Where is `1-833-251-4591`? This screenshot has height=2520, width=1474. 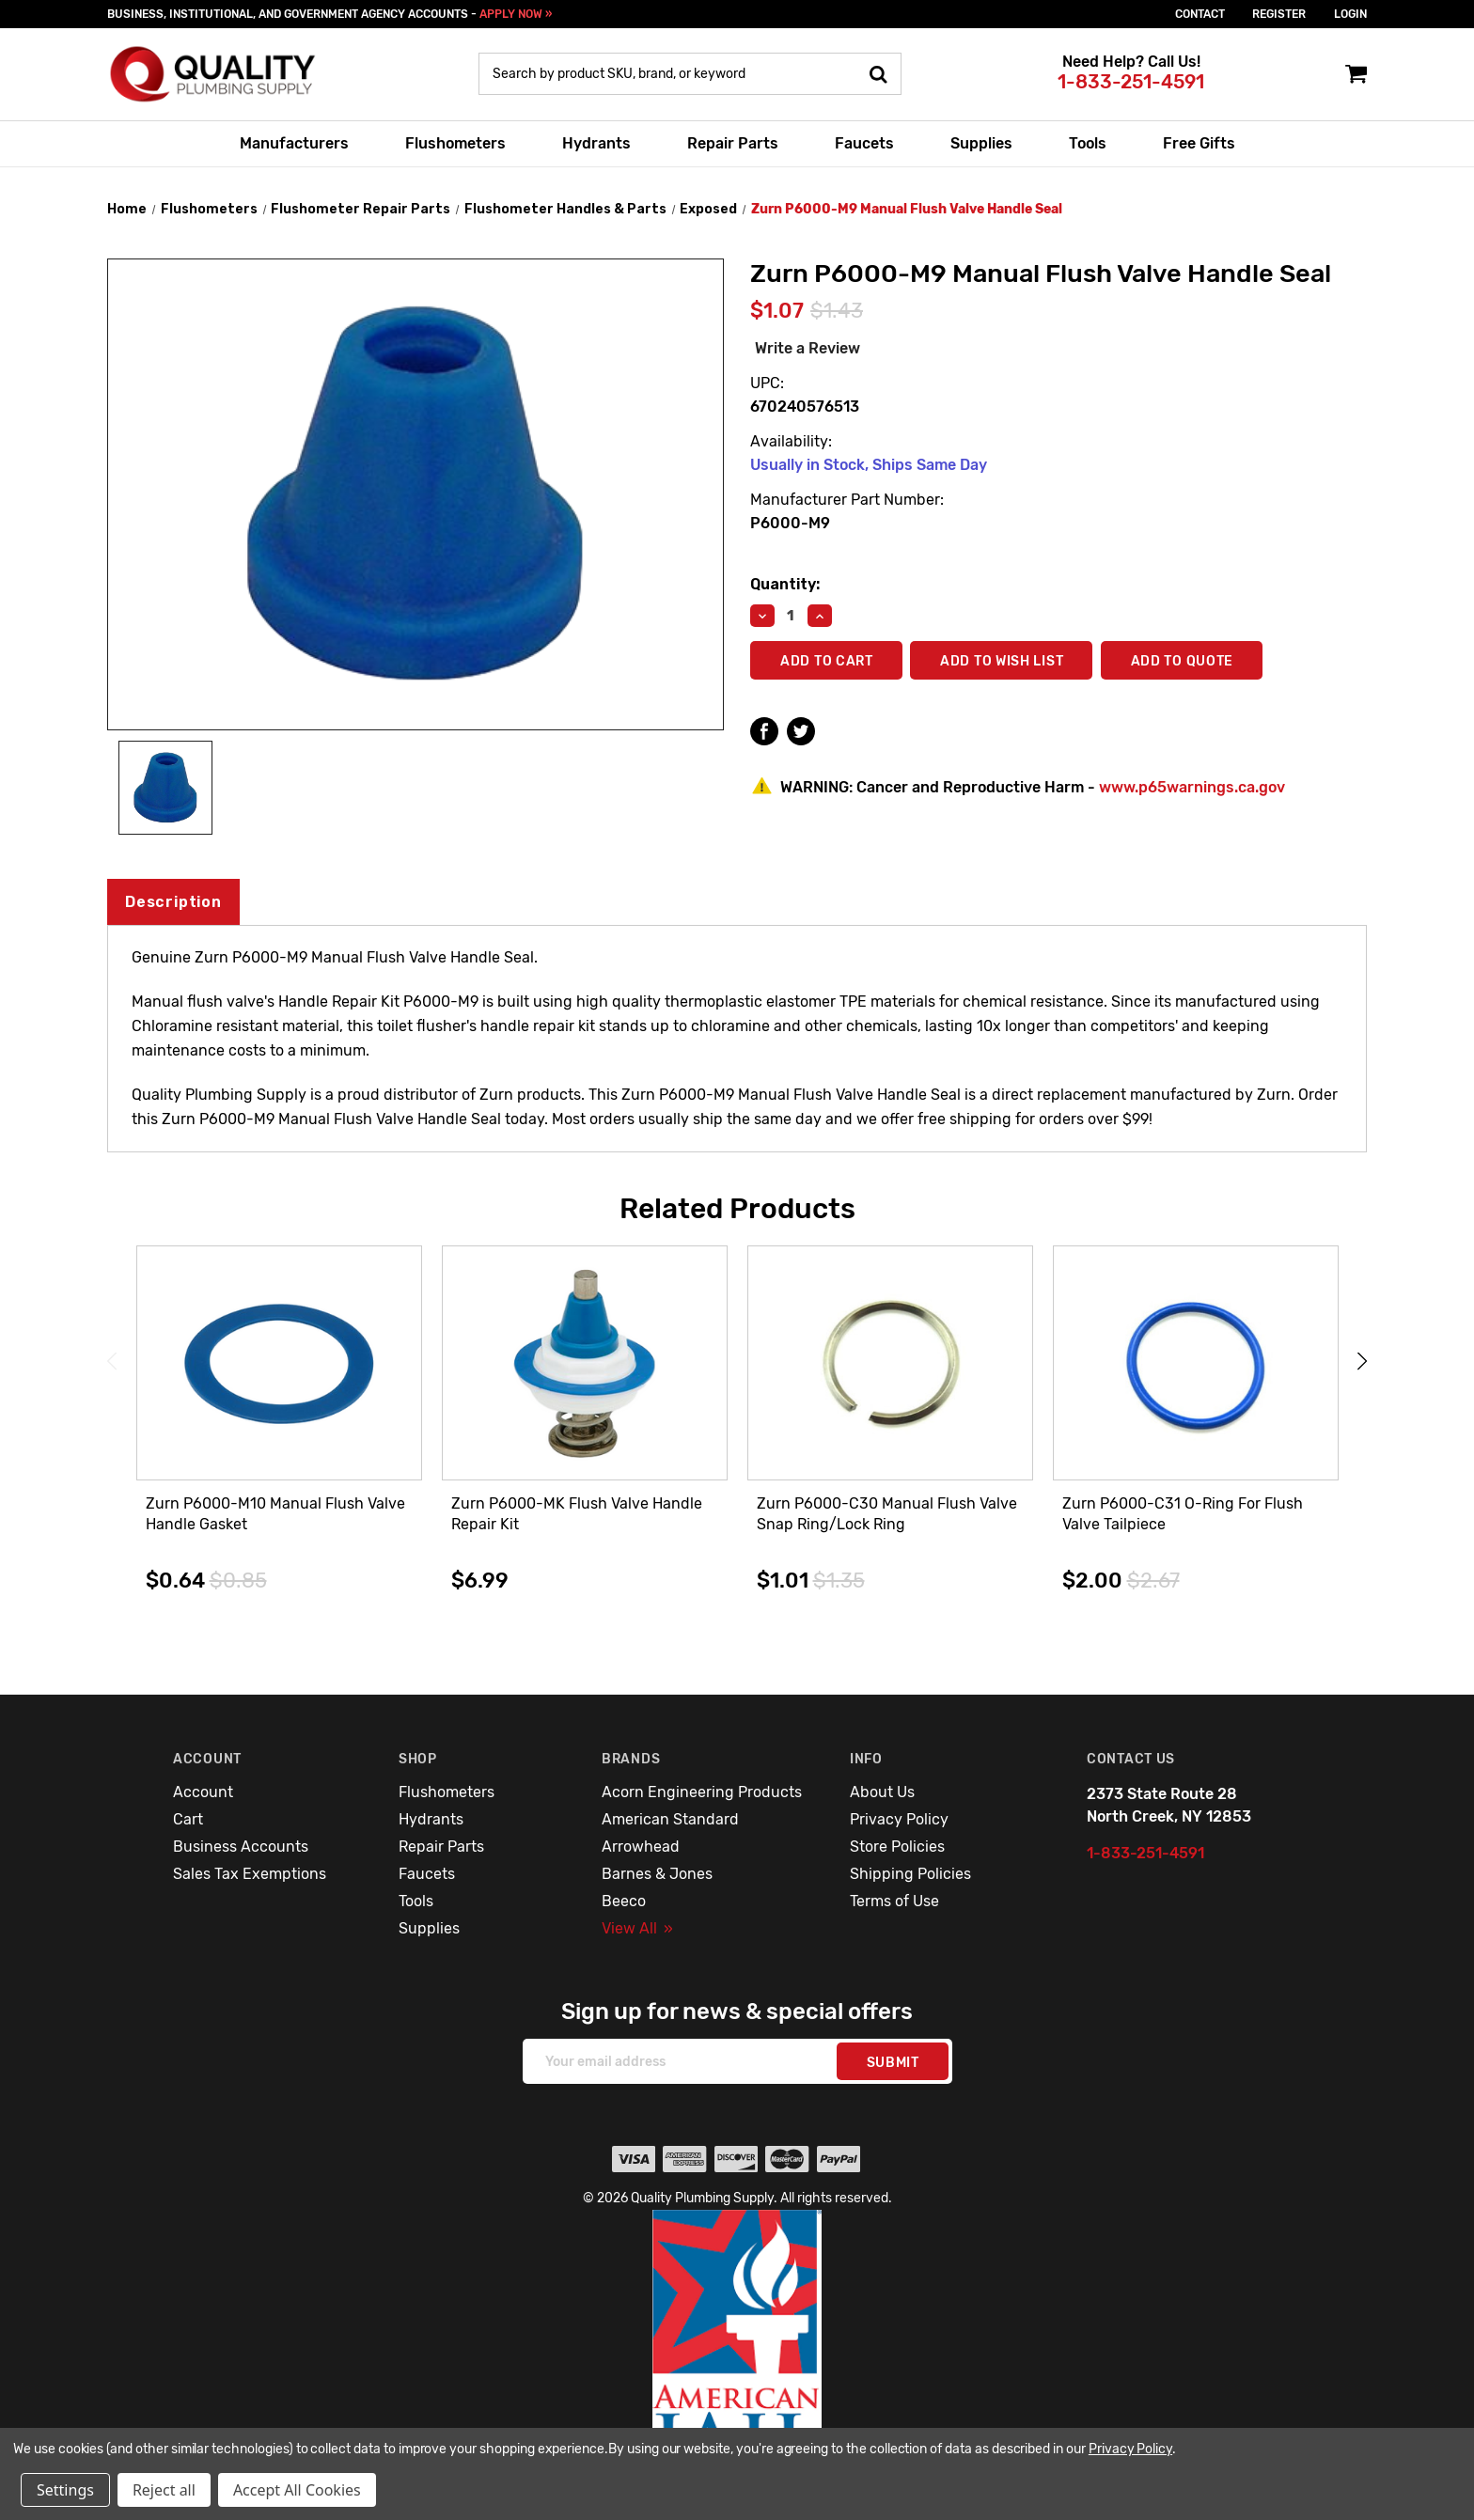
1-833-251-4591 is located at coordinates (1131, 81).